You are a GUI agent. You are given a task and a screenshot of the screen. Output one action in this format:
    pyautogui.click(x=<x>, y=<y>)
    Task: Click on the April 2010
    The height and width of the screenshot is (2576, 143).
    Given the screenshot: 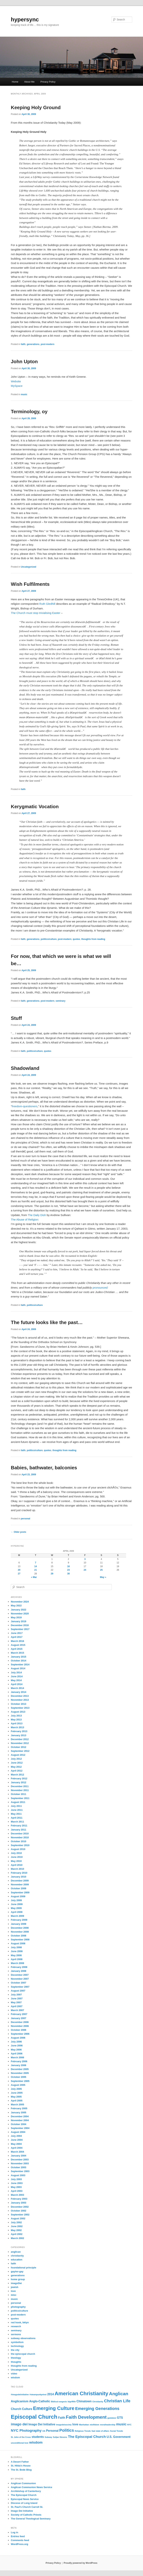 What is the action you would take?
    pyautogui.click(x=16, y=1865)
    